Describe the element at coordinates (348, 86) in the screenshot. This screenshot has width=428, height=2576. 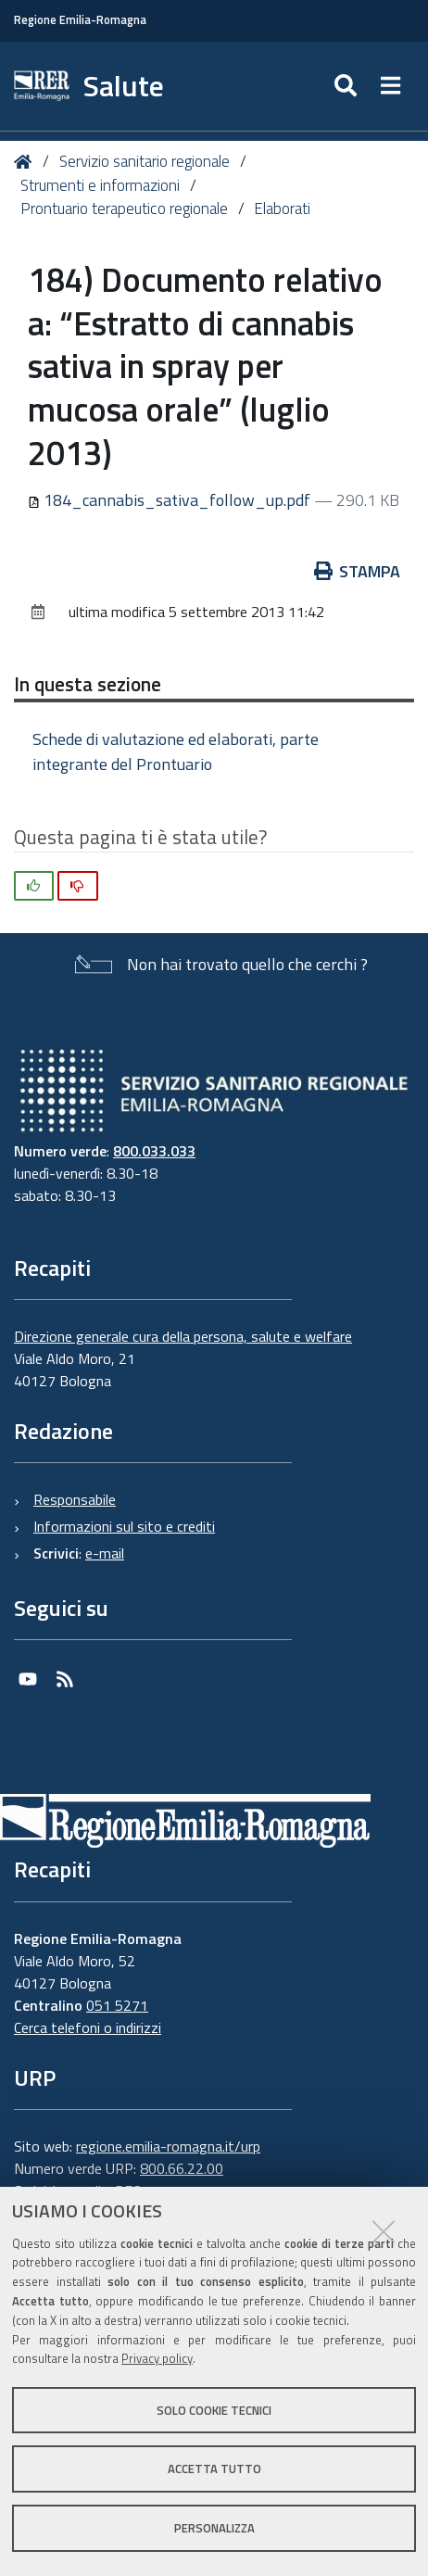
I see `[Apri/chiudi ricerca]` at that location.